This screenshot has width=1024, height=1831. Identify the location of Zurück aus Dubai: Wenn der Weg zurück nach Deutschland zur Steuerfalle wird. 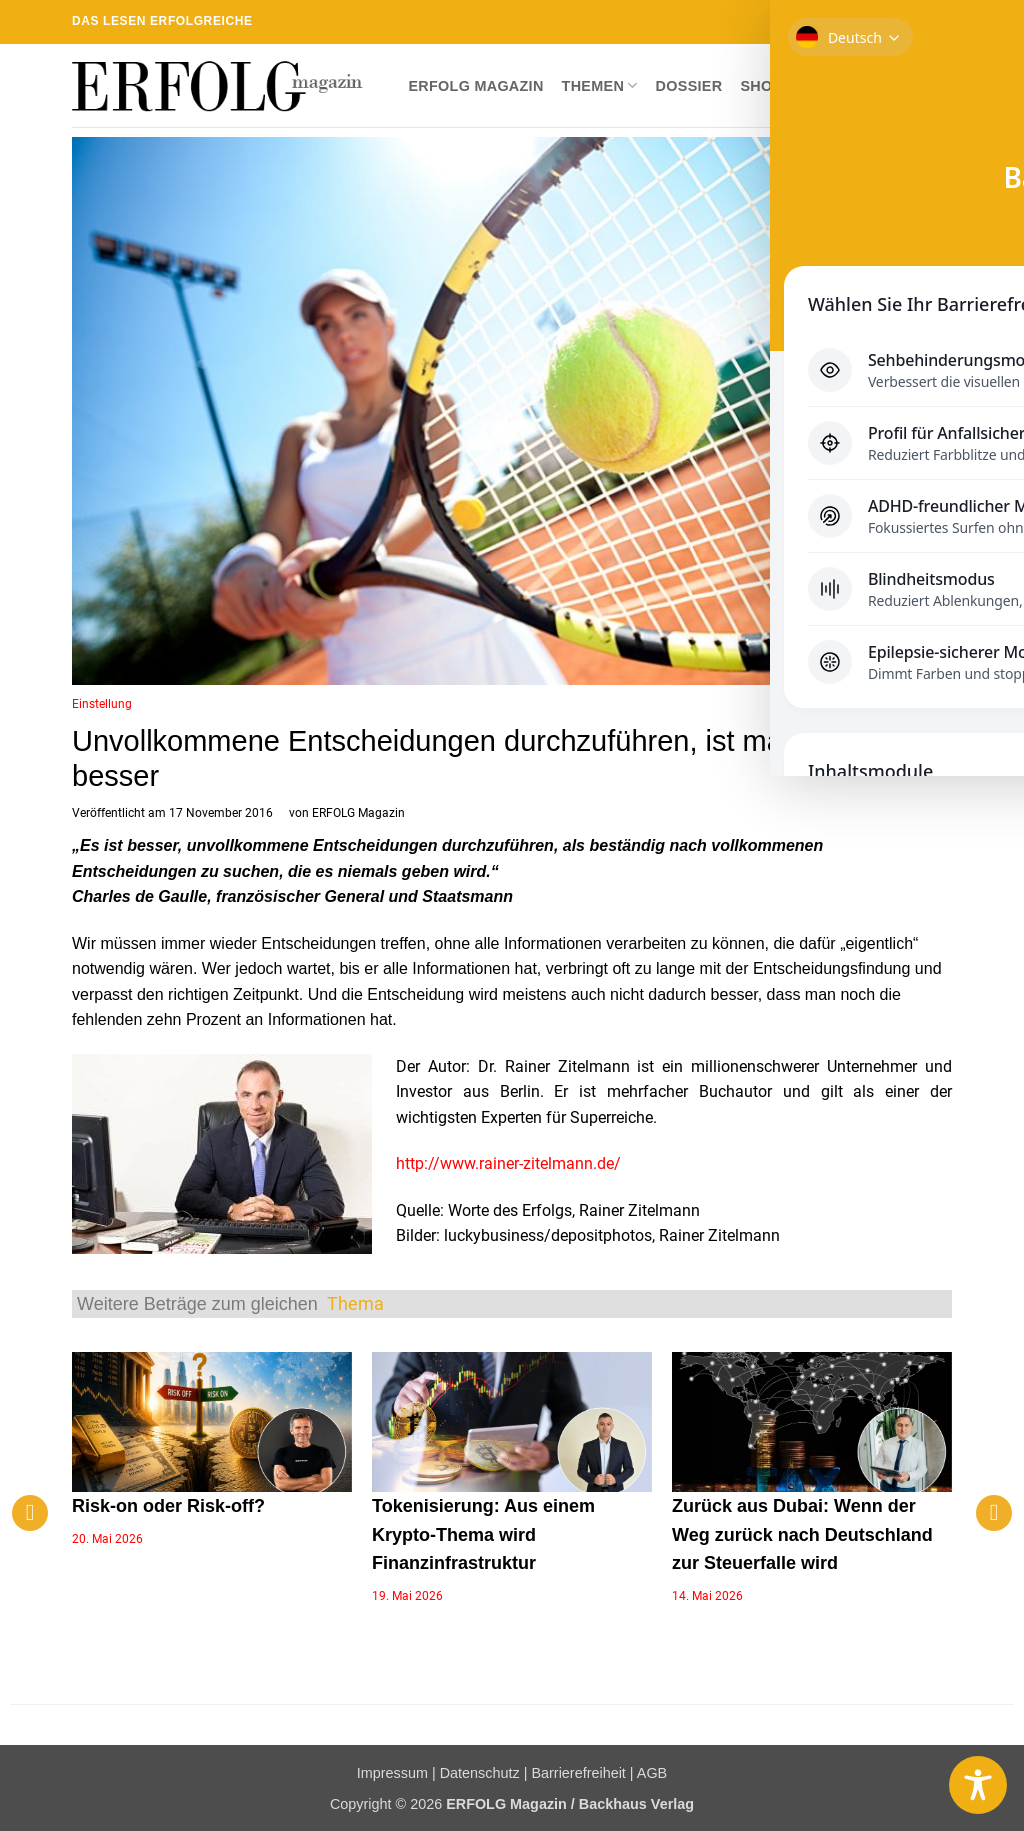
(802, 1535).